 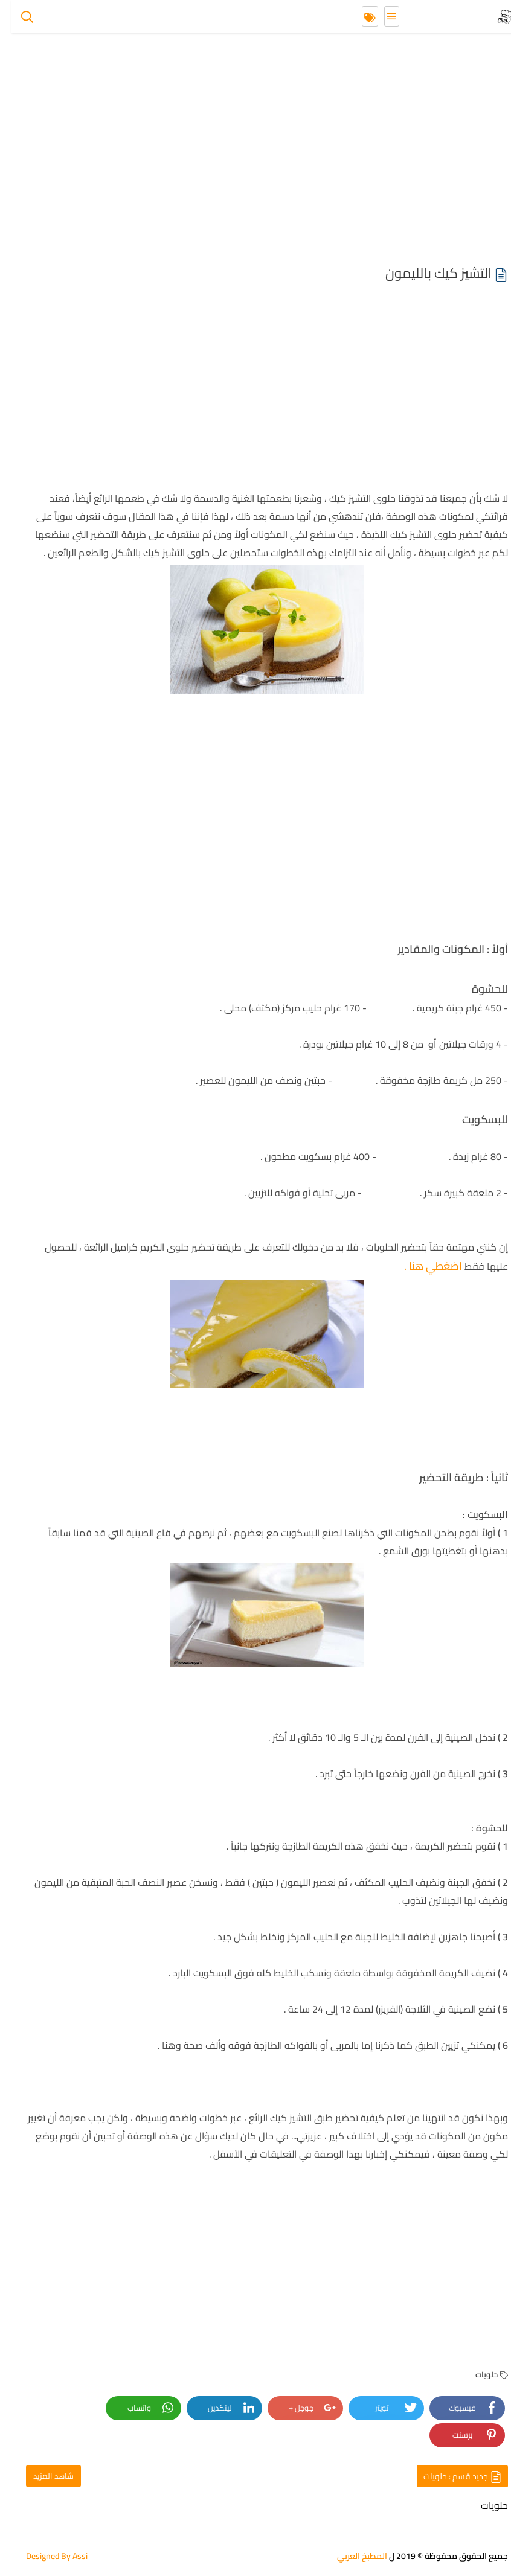 What do you see at coordinates (255, 150) in the screenshot?
I see `[Advertisement]` at bounding box center [255, 150].